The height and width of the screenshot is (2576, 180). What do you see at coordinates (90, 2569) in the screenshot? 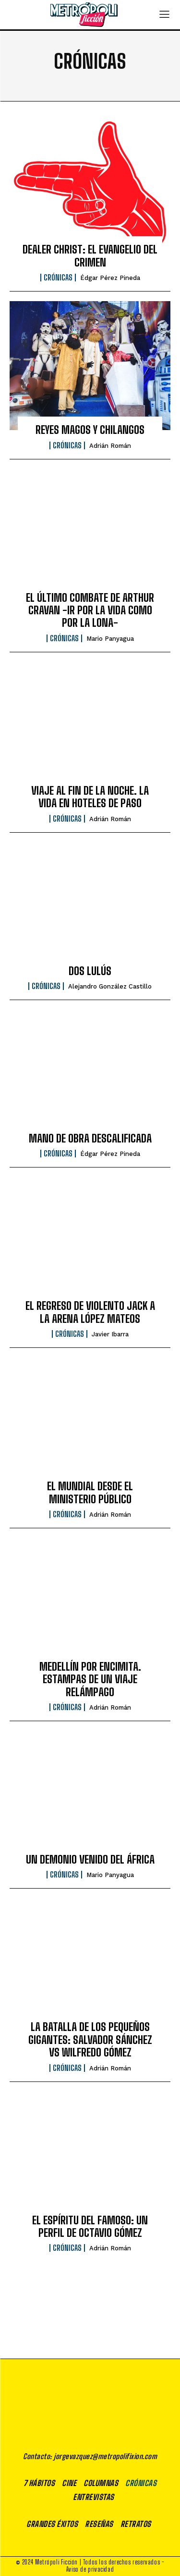
I see `Aviso de privacidad` at bounding box center [90, 2569].